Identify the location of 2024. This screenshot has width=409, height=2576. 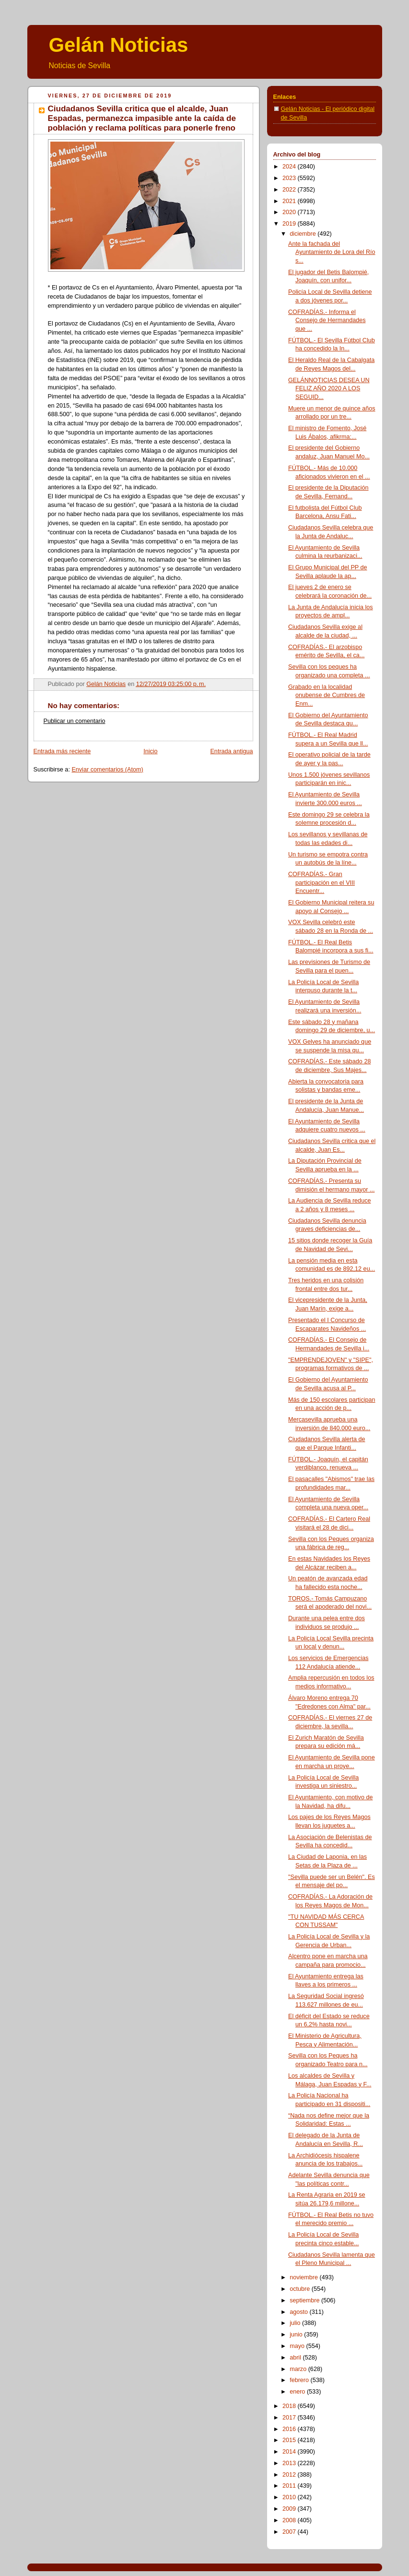
(290, 166).